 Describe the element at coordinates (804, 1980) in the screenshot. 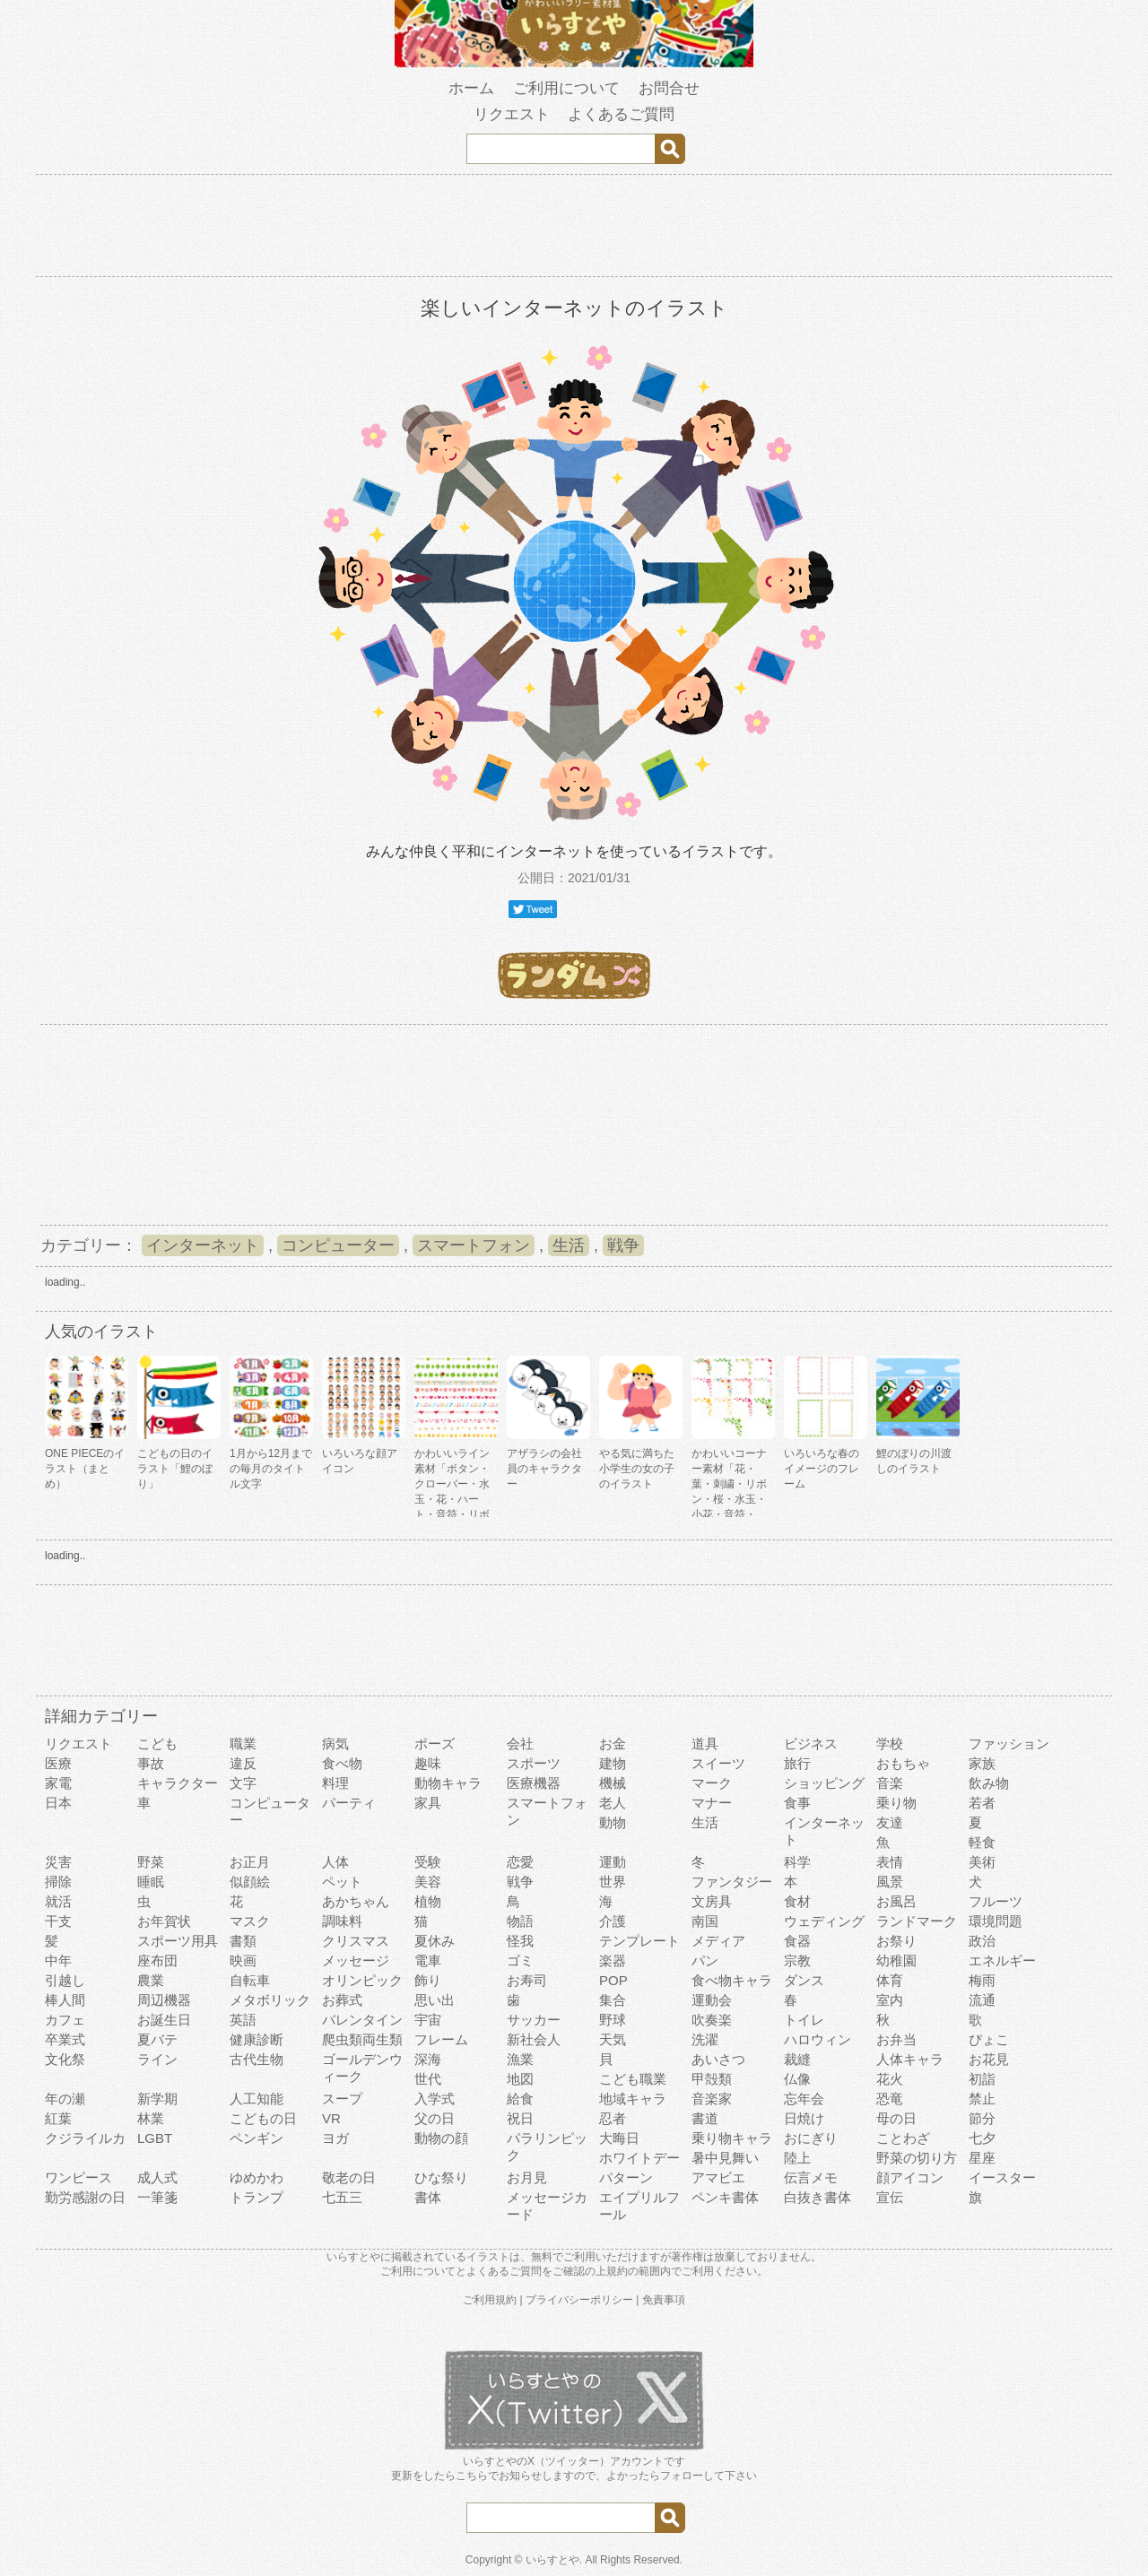

I see `ダンス` at that location.